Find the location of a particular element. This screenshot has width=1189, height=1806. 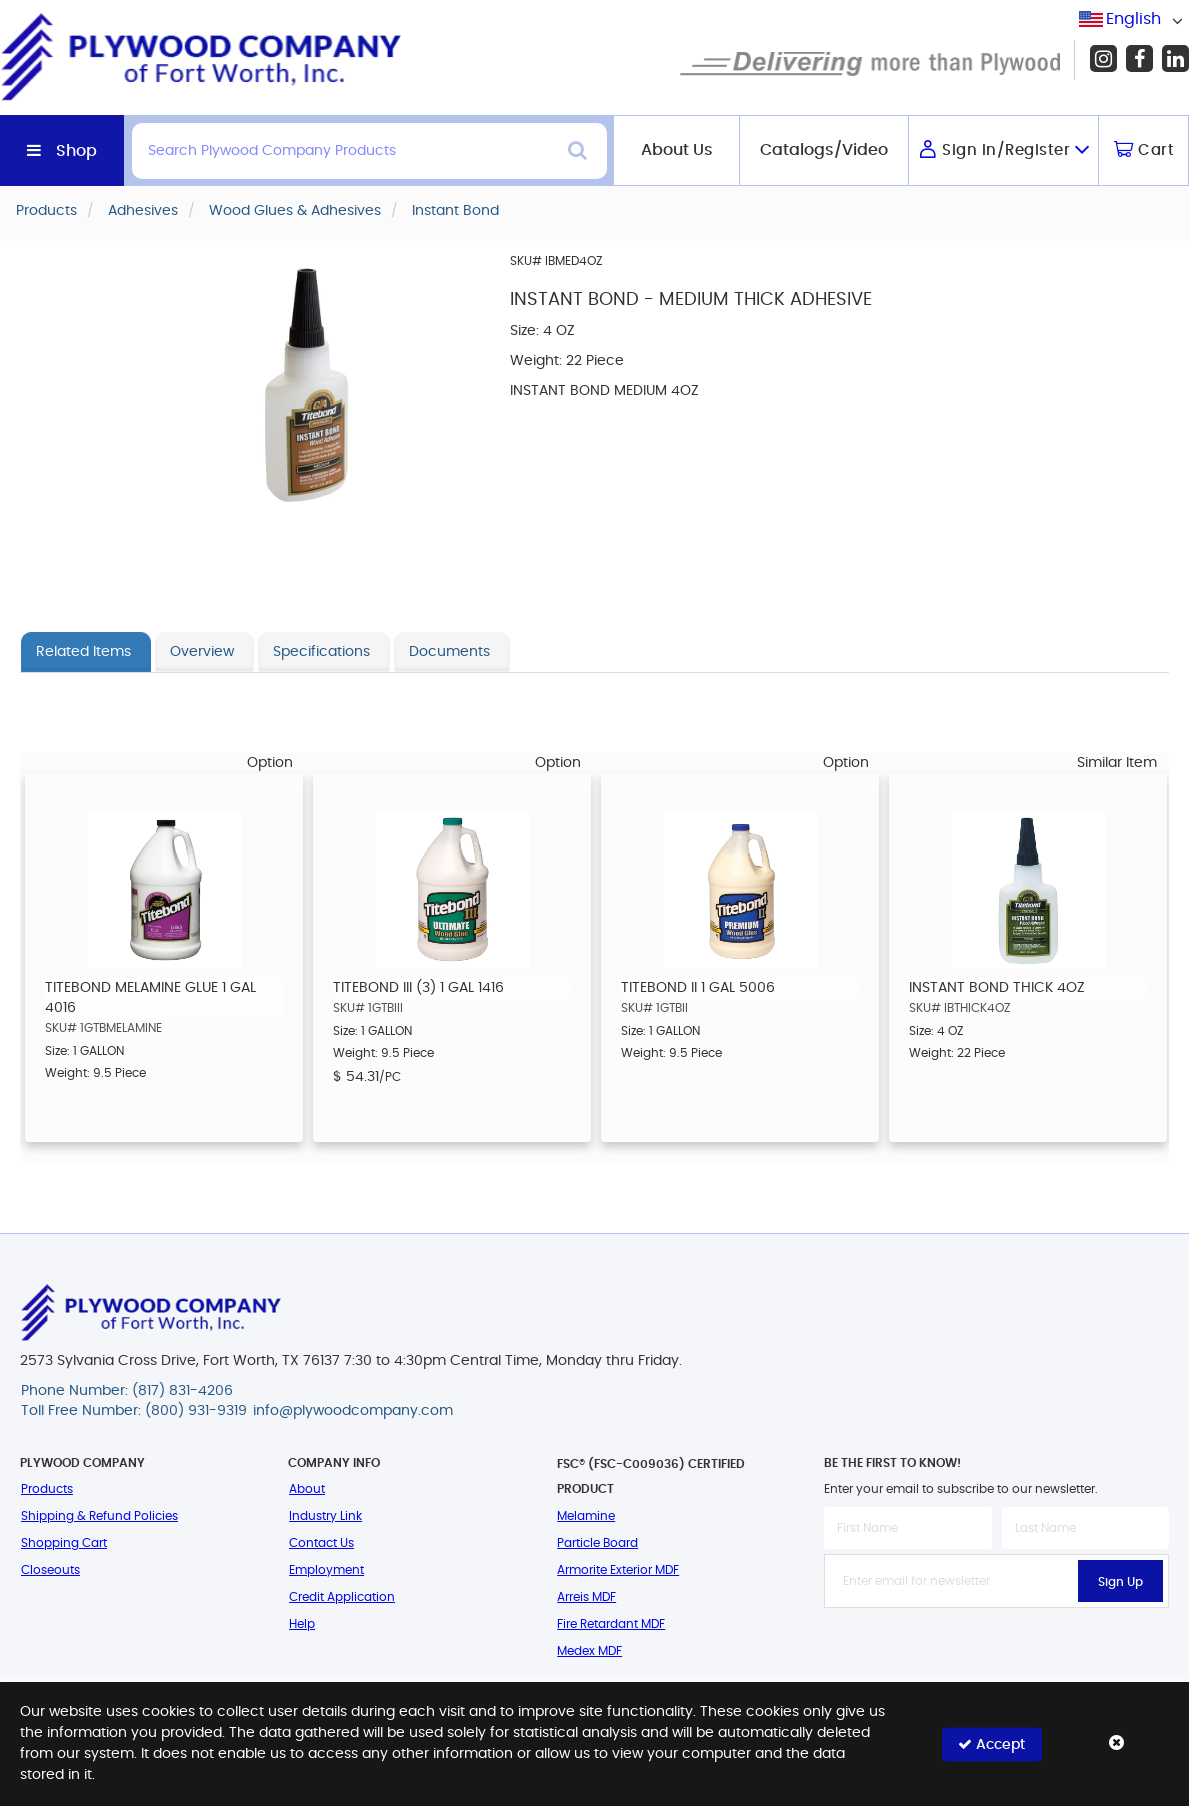

Armorite Exterior MDF is located at coordinates (618, 1570).